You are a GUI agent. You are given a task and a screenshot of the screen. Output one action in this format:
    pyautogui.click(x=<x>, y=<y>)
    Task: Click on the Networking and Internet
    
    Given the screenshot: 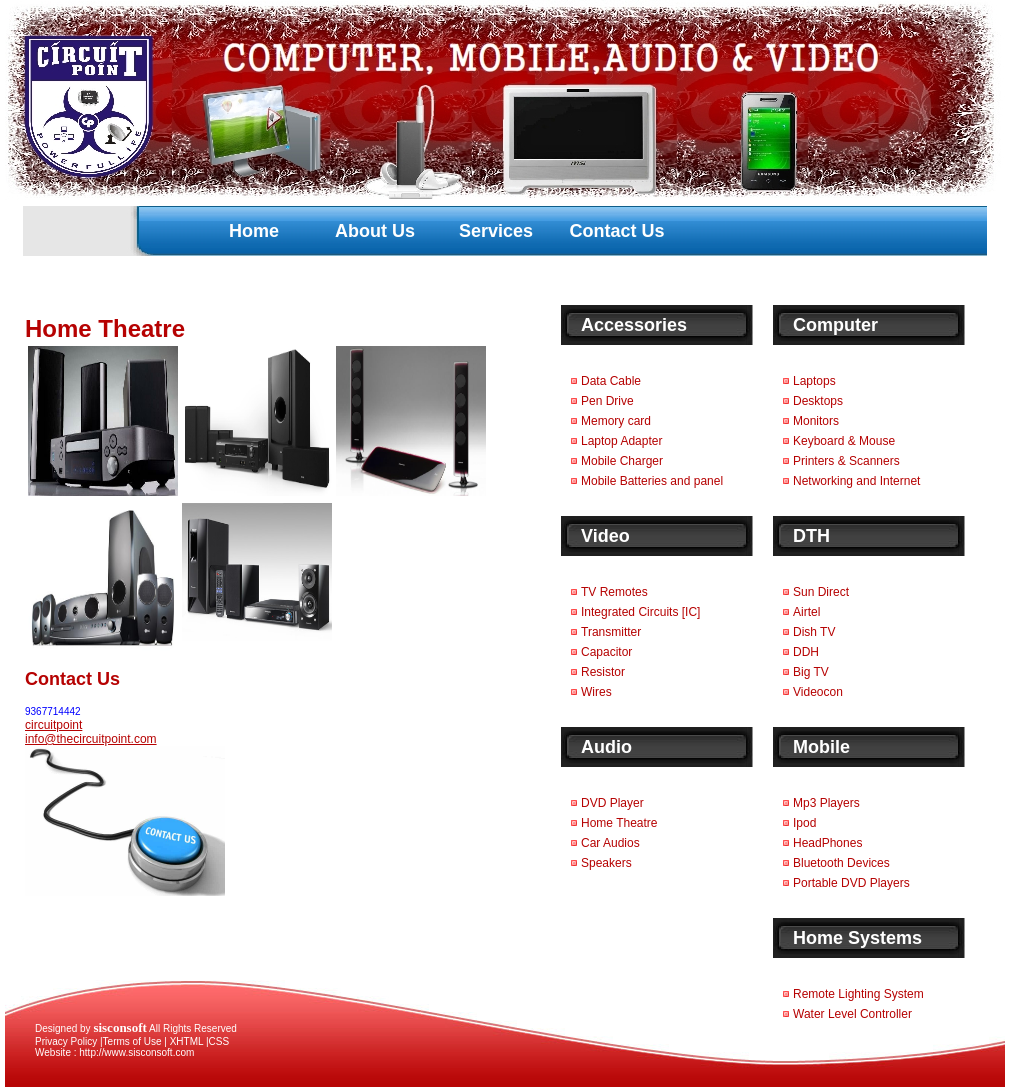 What is the action you would take?
    pyautogui.click(x=856, y=481)
    